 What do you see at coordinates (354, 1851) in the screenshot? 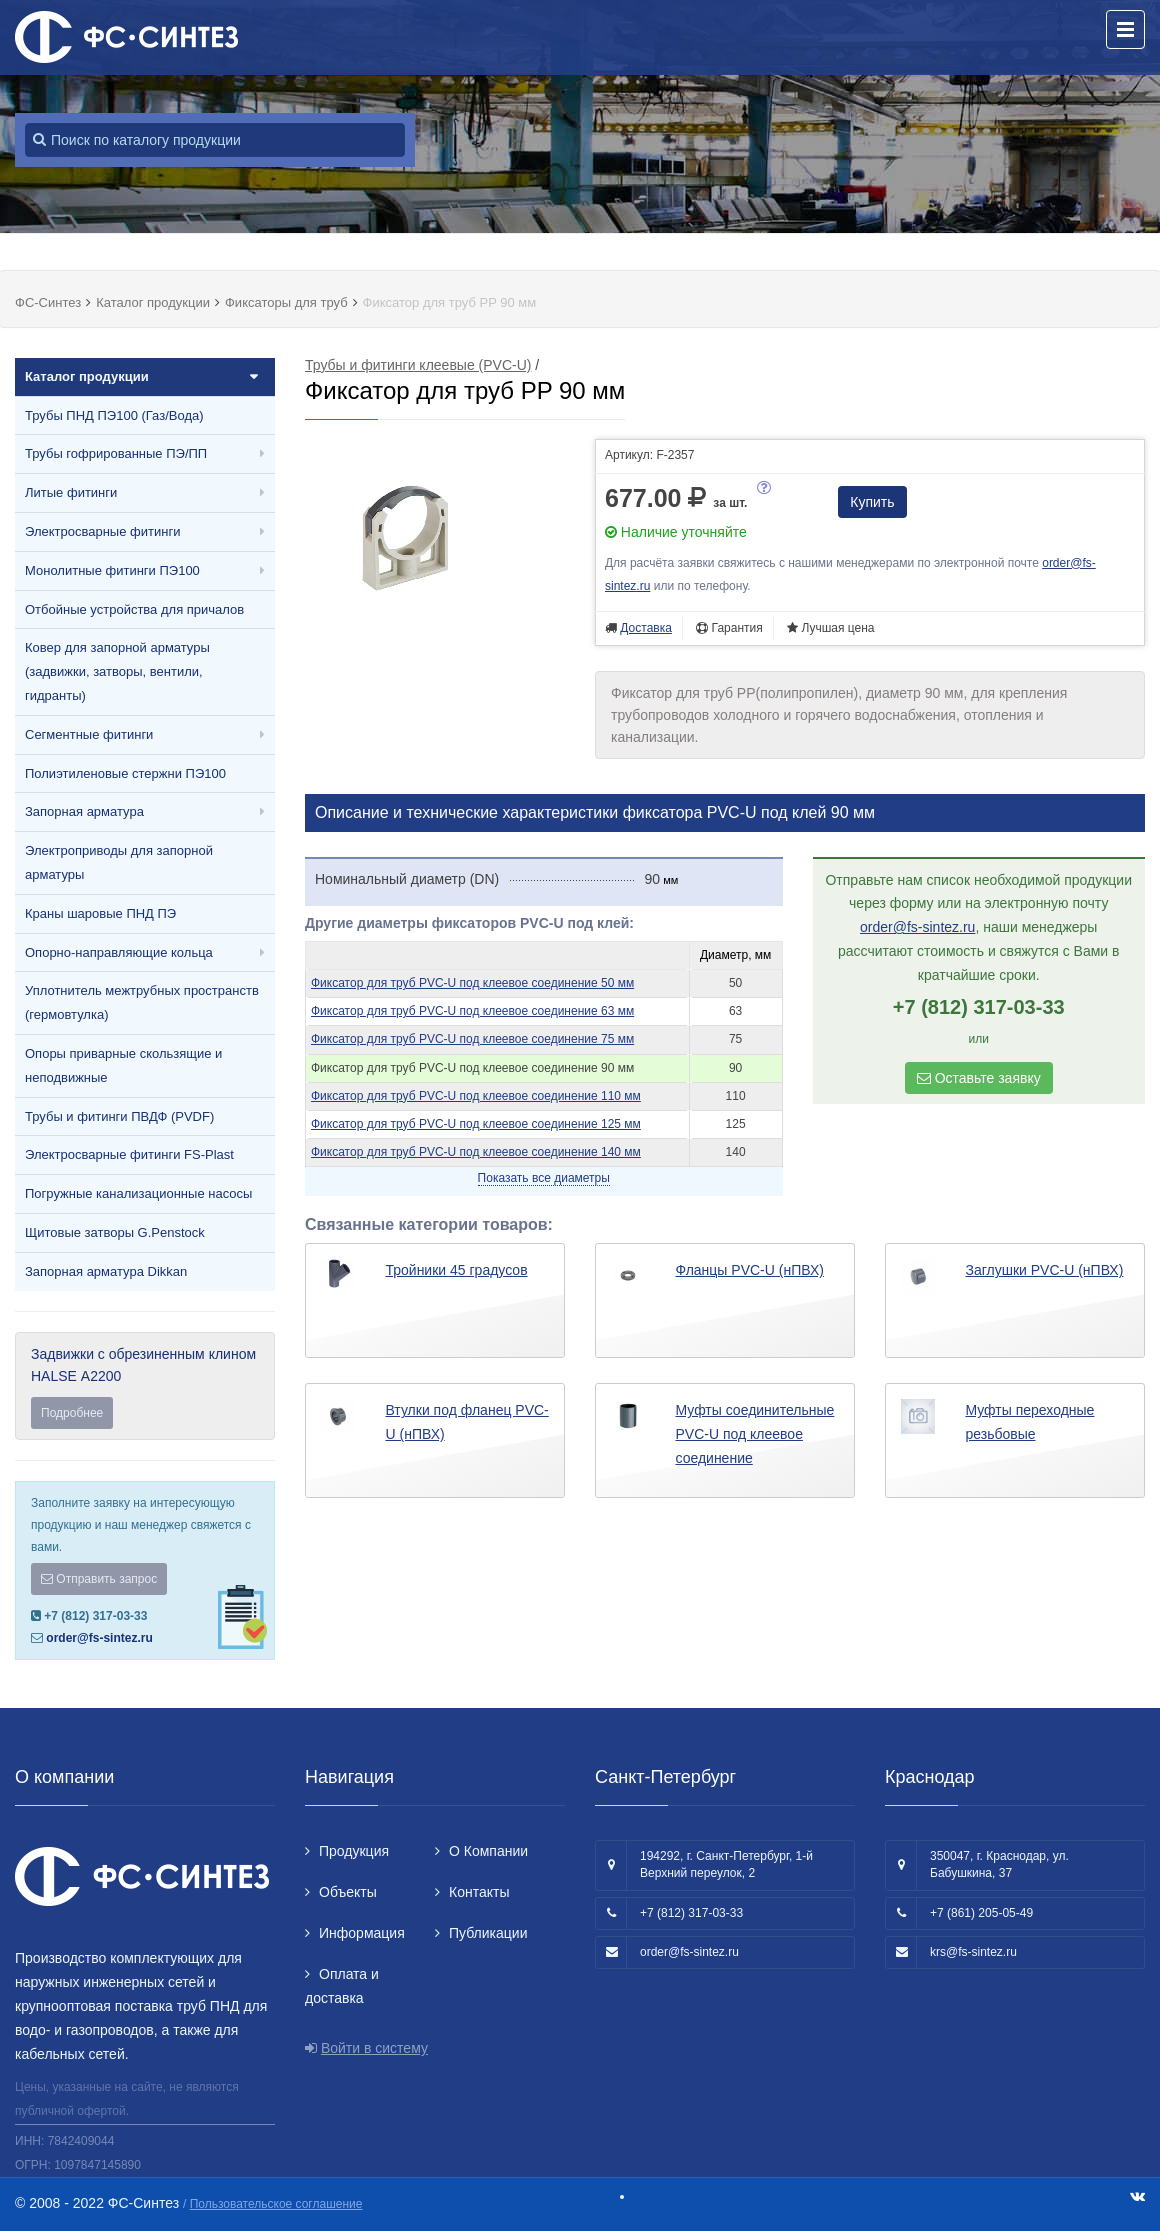
I see `Продукция` at bounding box center [354, 1851].